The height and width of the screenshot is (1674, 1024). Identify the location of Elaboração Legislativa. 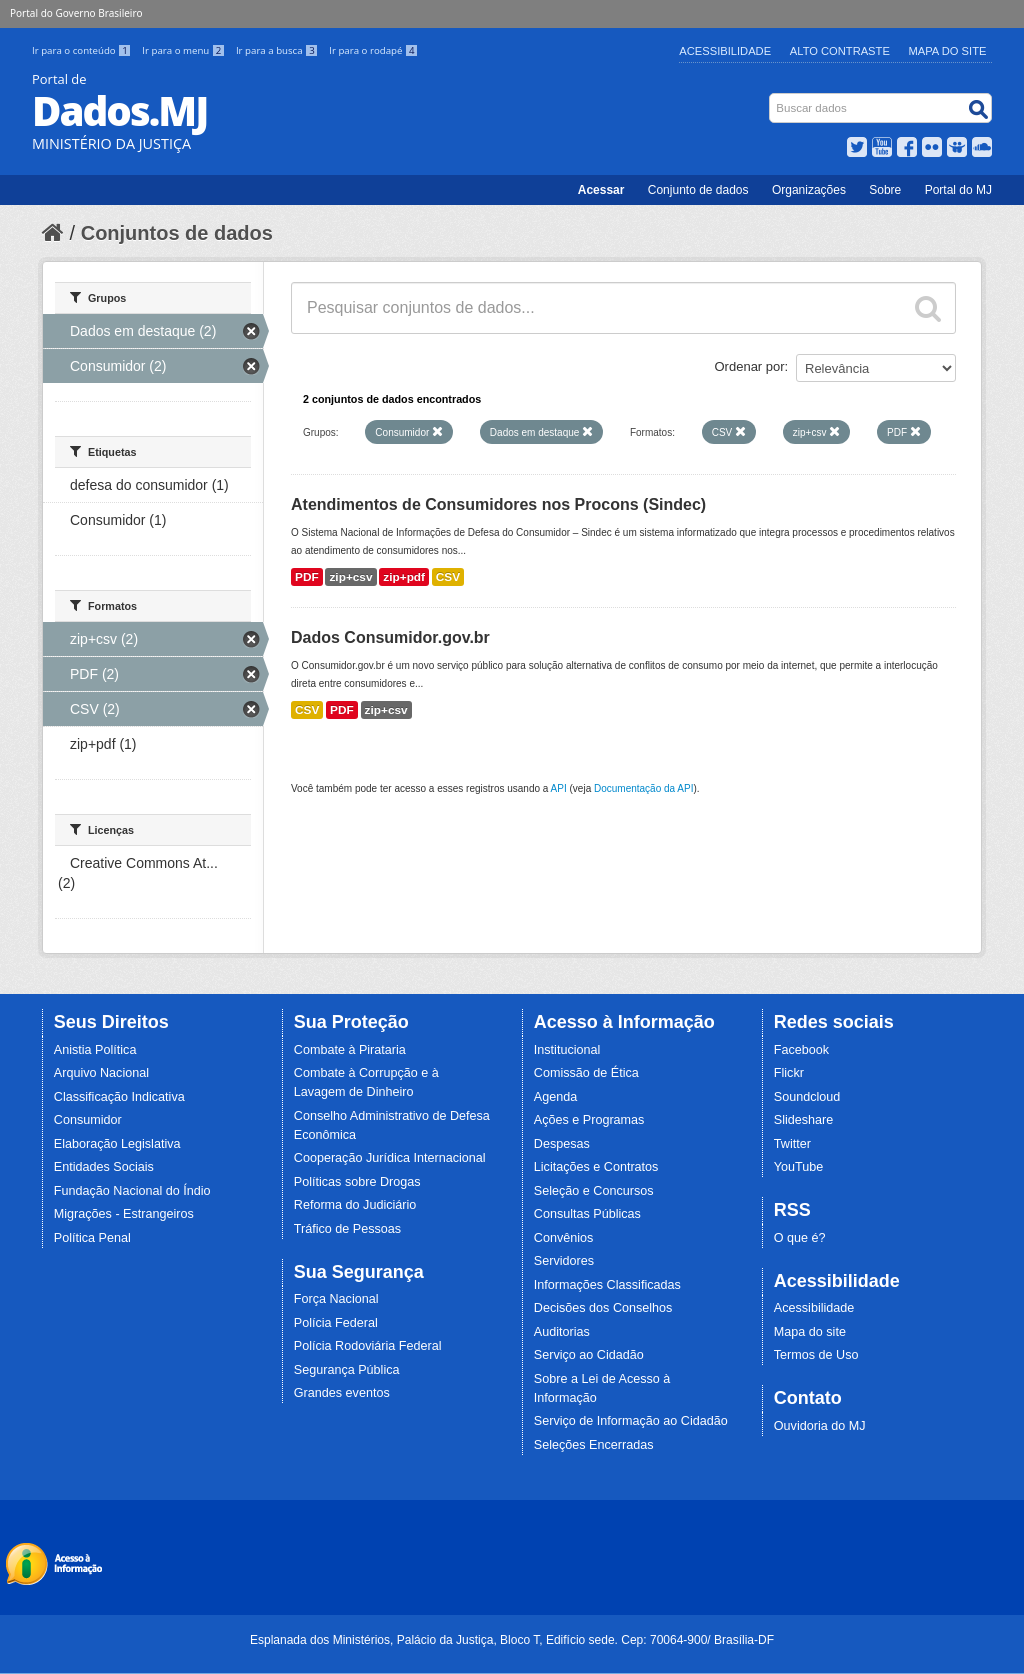
(117, 1144).